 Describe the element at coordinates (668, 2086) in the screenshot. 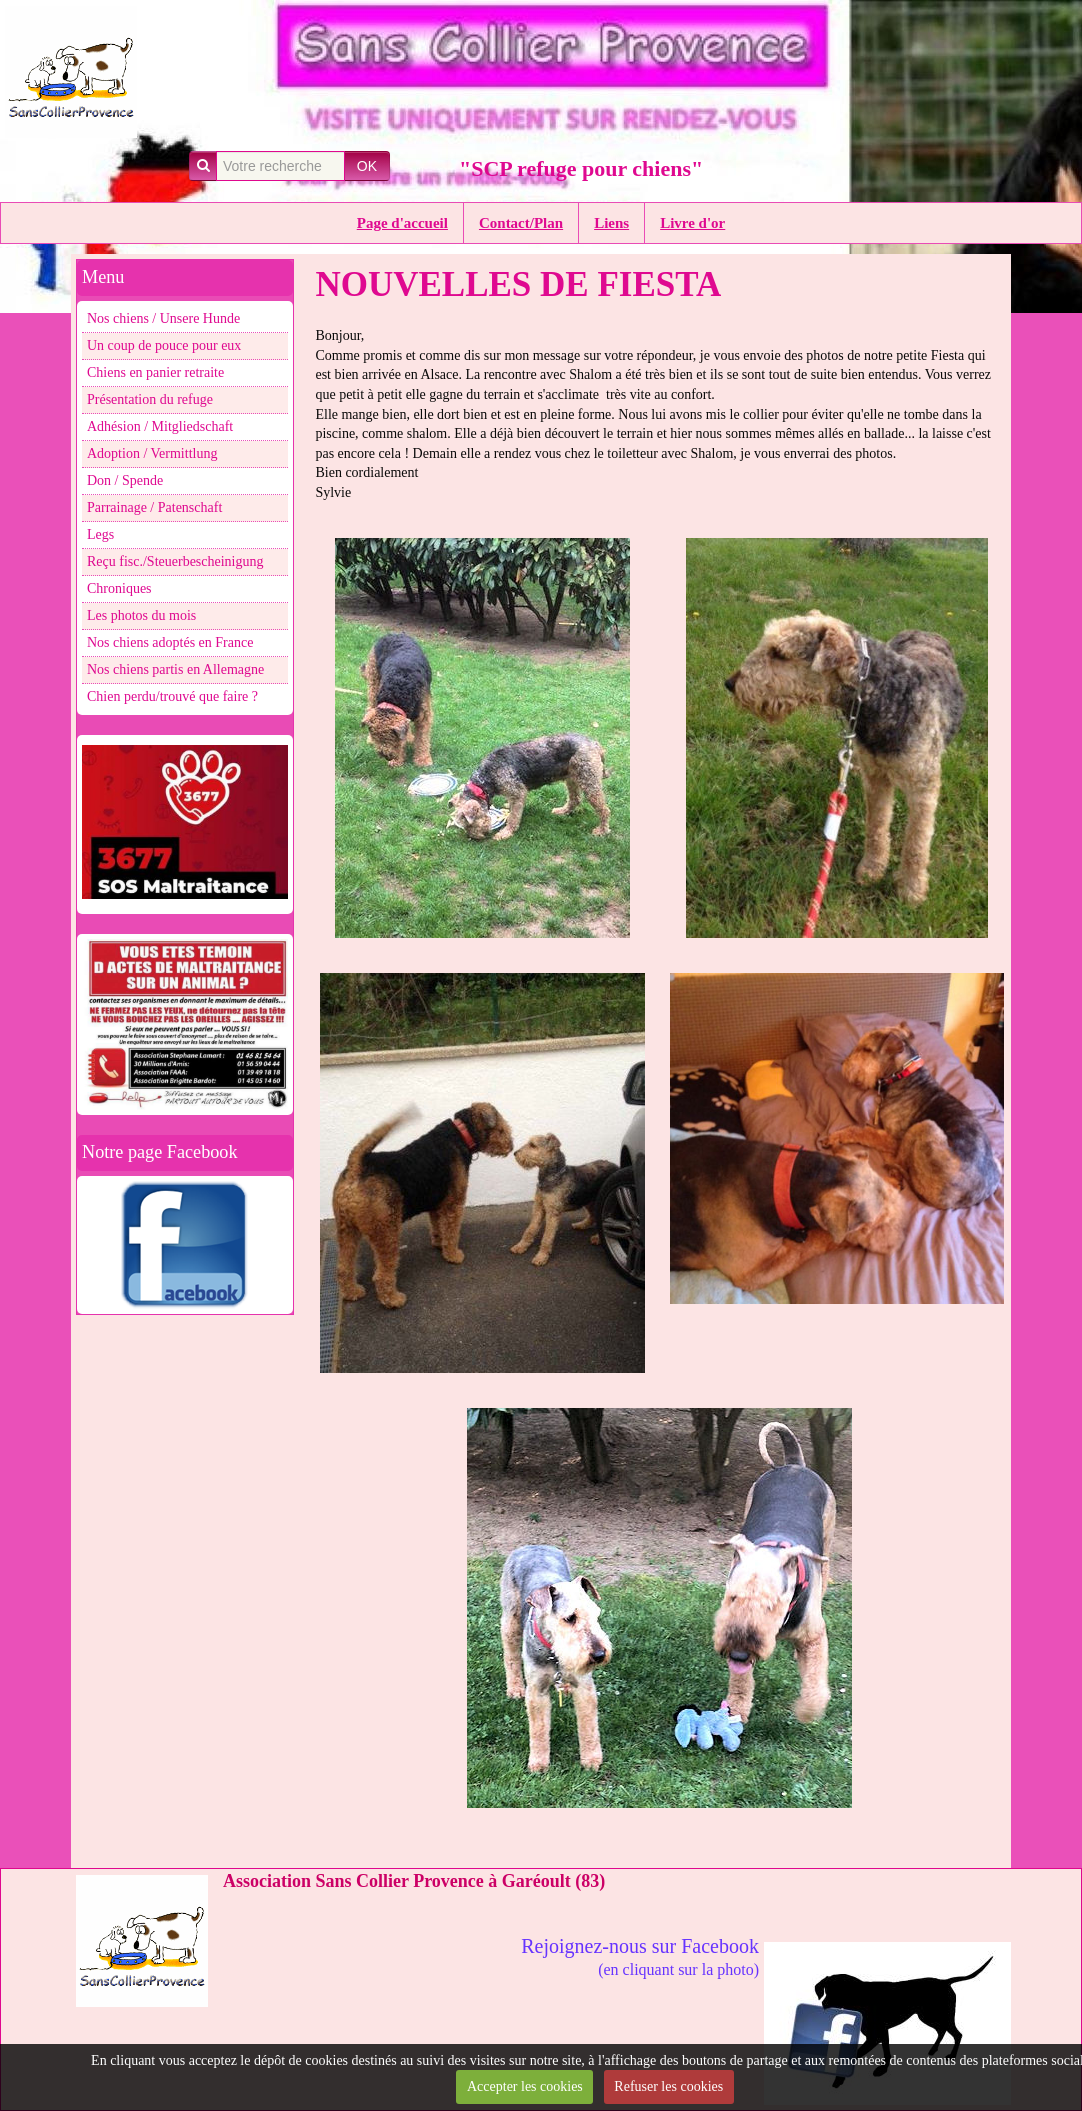

I see `Refuser les cookies` at that location.